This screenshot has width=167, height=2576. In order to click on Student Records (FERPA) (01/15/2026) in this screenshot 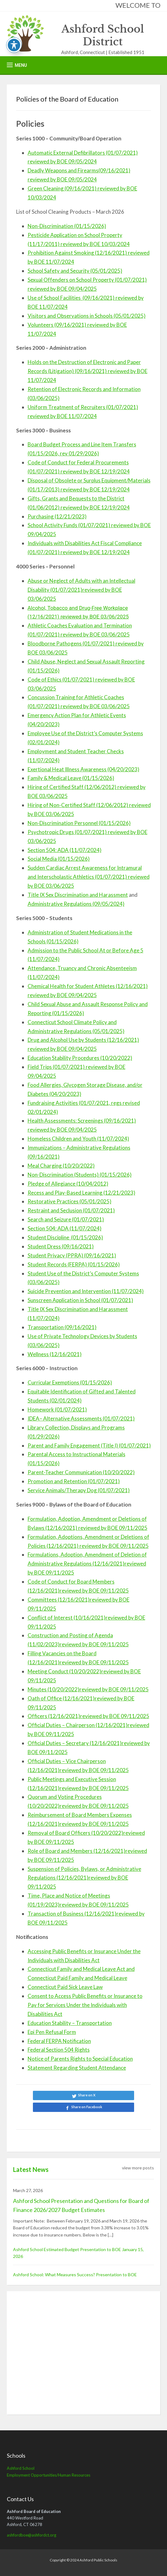, I will do `click(74, 1264)`.